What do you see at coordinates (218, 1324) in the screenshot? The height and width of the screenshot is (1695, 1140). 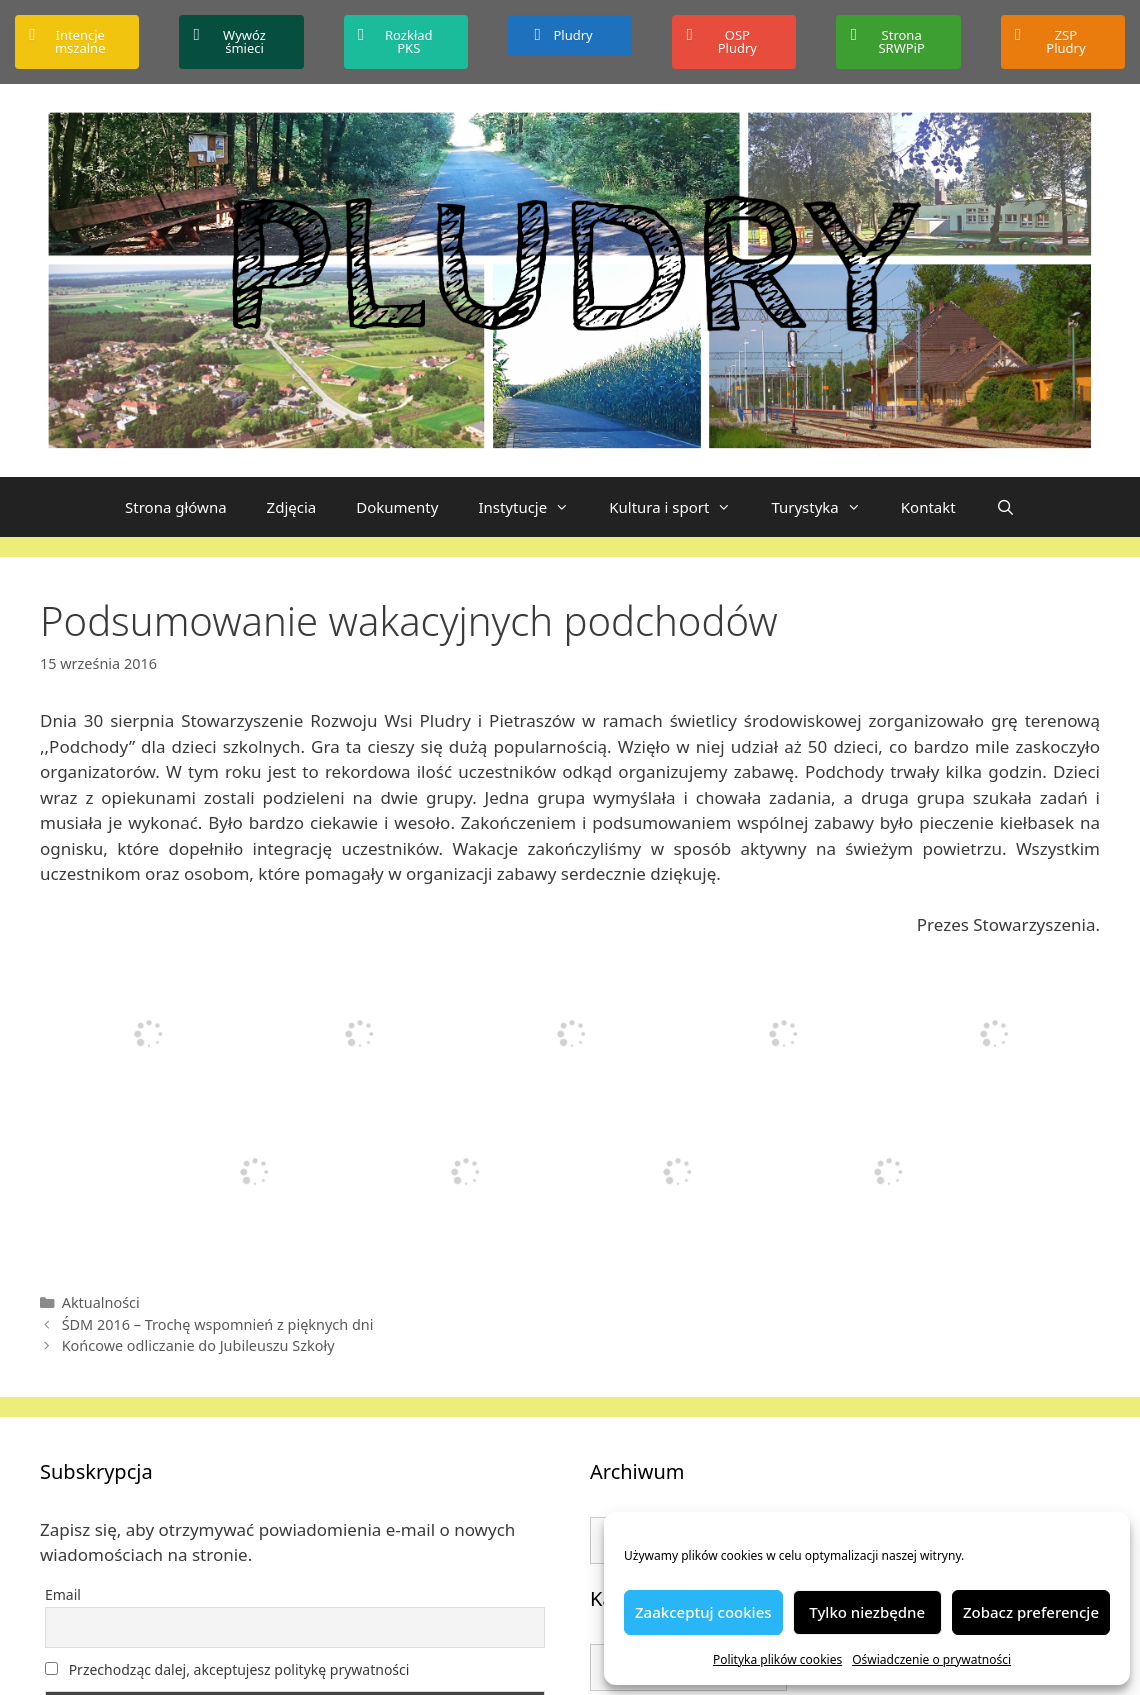 I see `ŚDM 2016 – Trochę wspomnień z pięknych dni` at bounding box center [218, 1324].